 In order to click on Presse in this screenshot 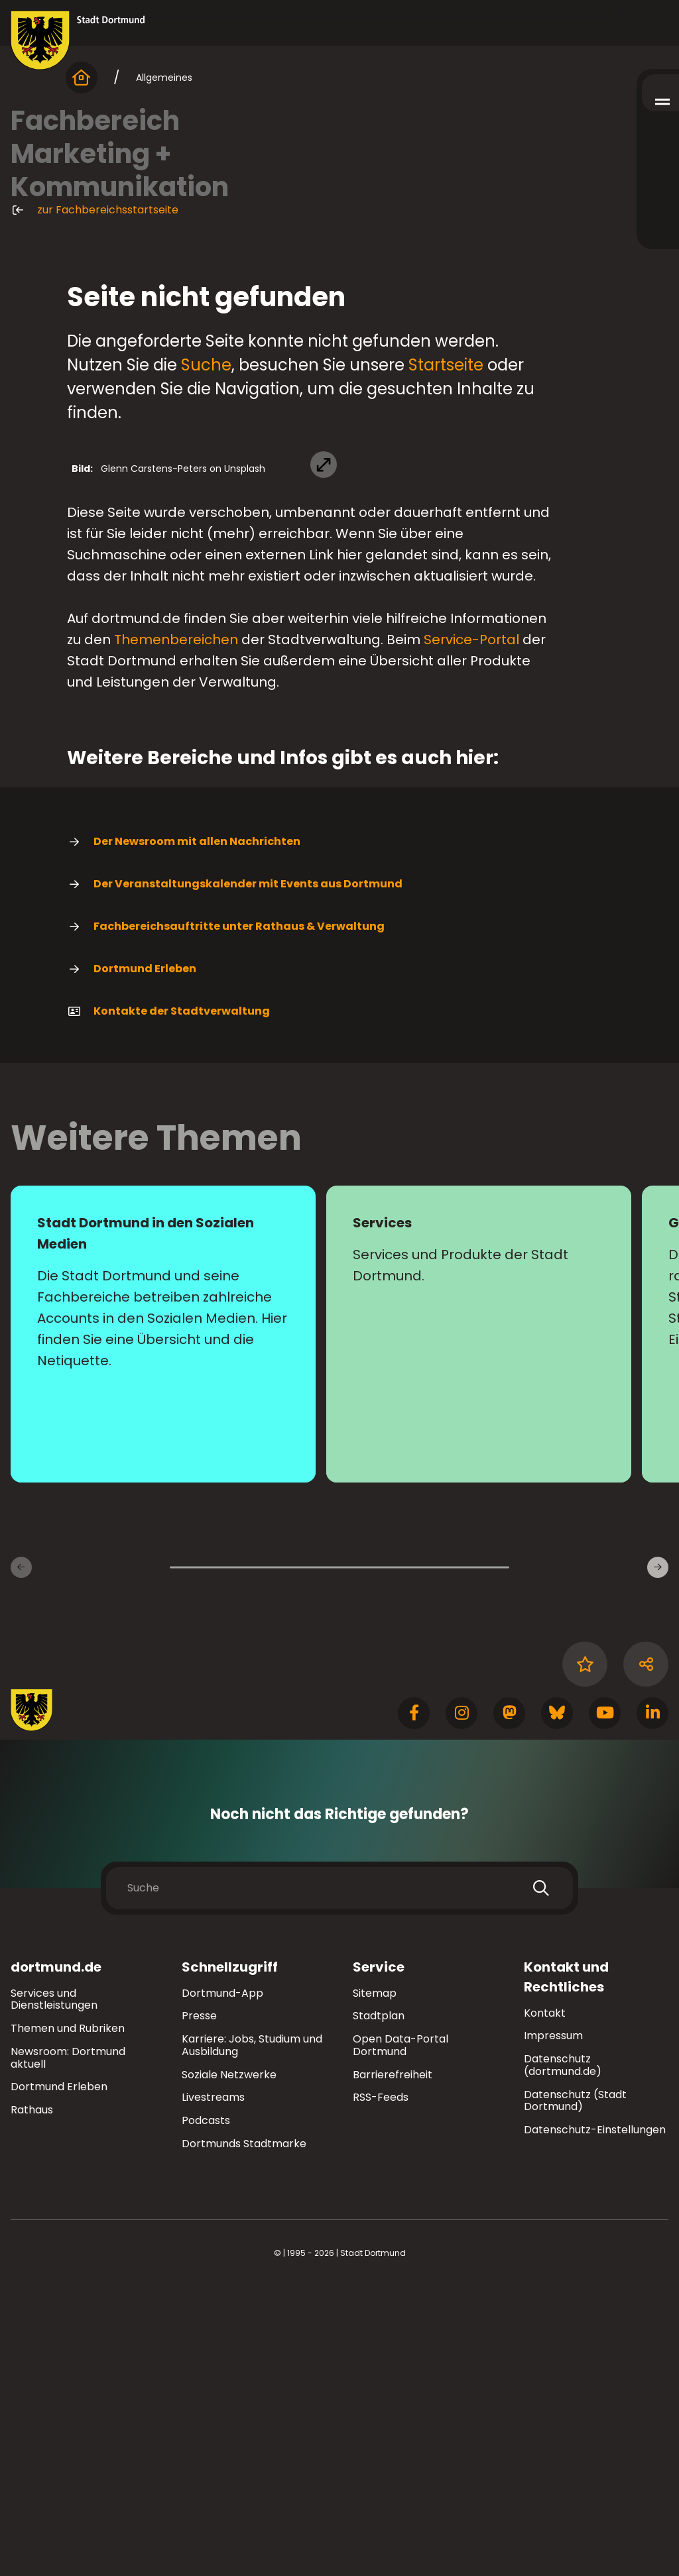, I will do `click(199, 2306)`.